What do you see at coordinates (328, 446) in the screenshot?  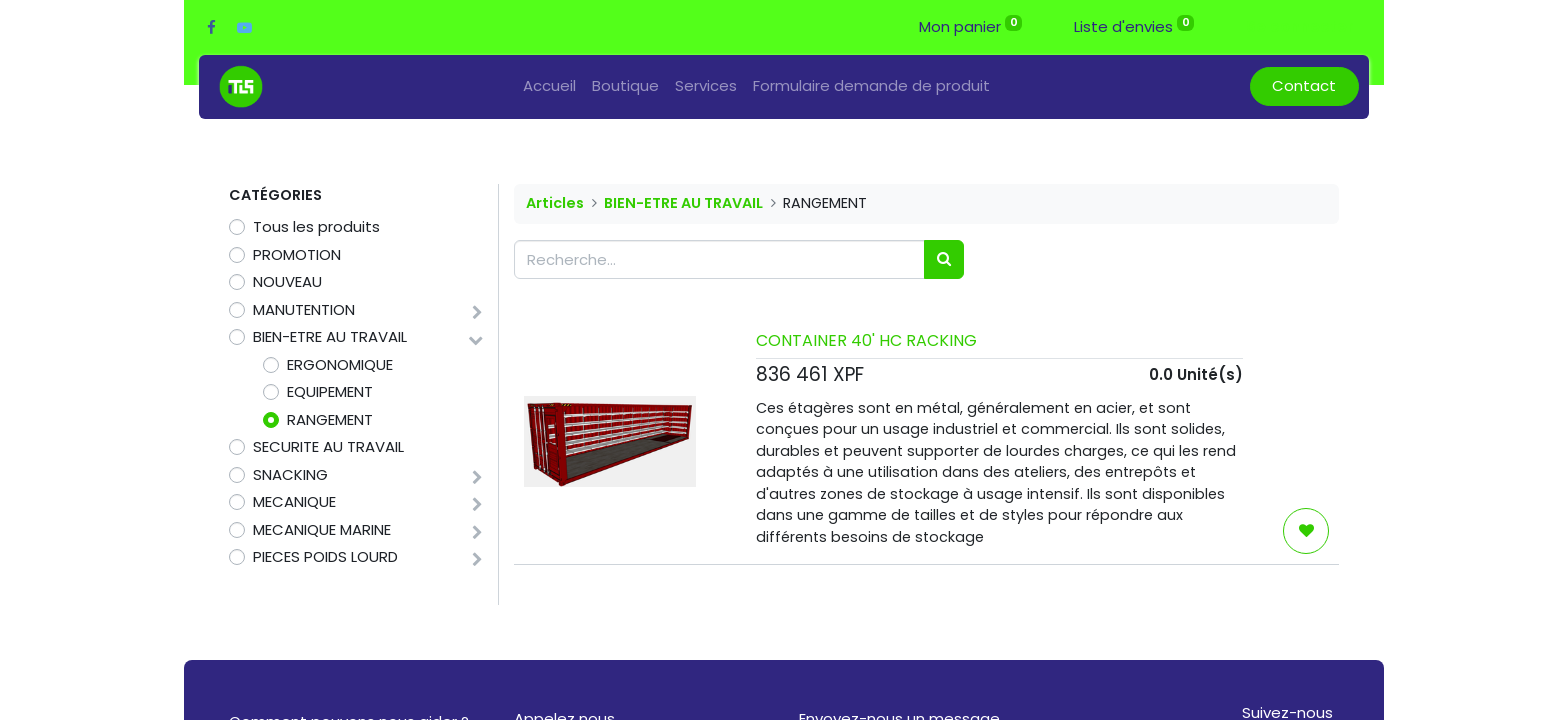 I see `SECURITE AU TRAVAIL` at bounding box center [328, 446].